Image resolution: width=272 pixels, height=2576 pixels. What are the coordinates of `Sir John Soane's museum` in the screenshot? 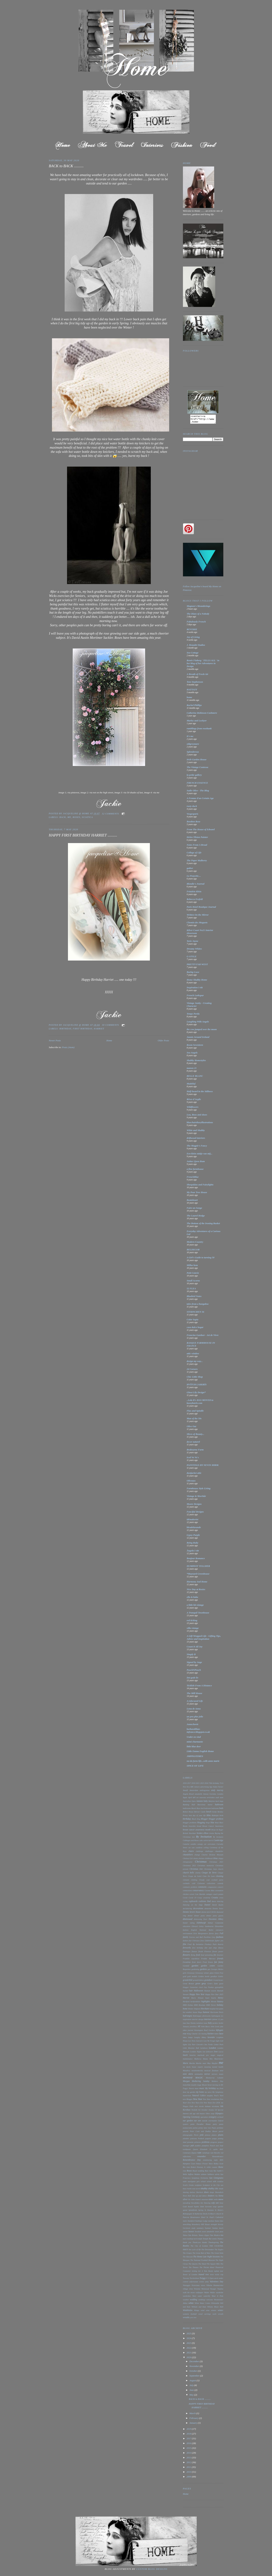 It's located at (198, 2201).